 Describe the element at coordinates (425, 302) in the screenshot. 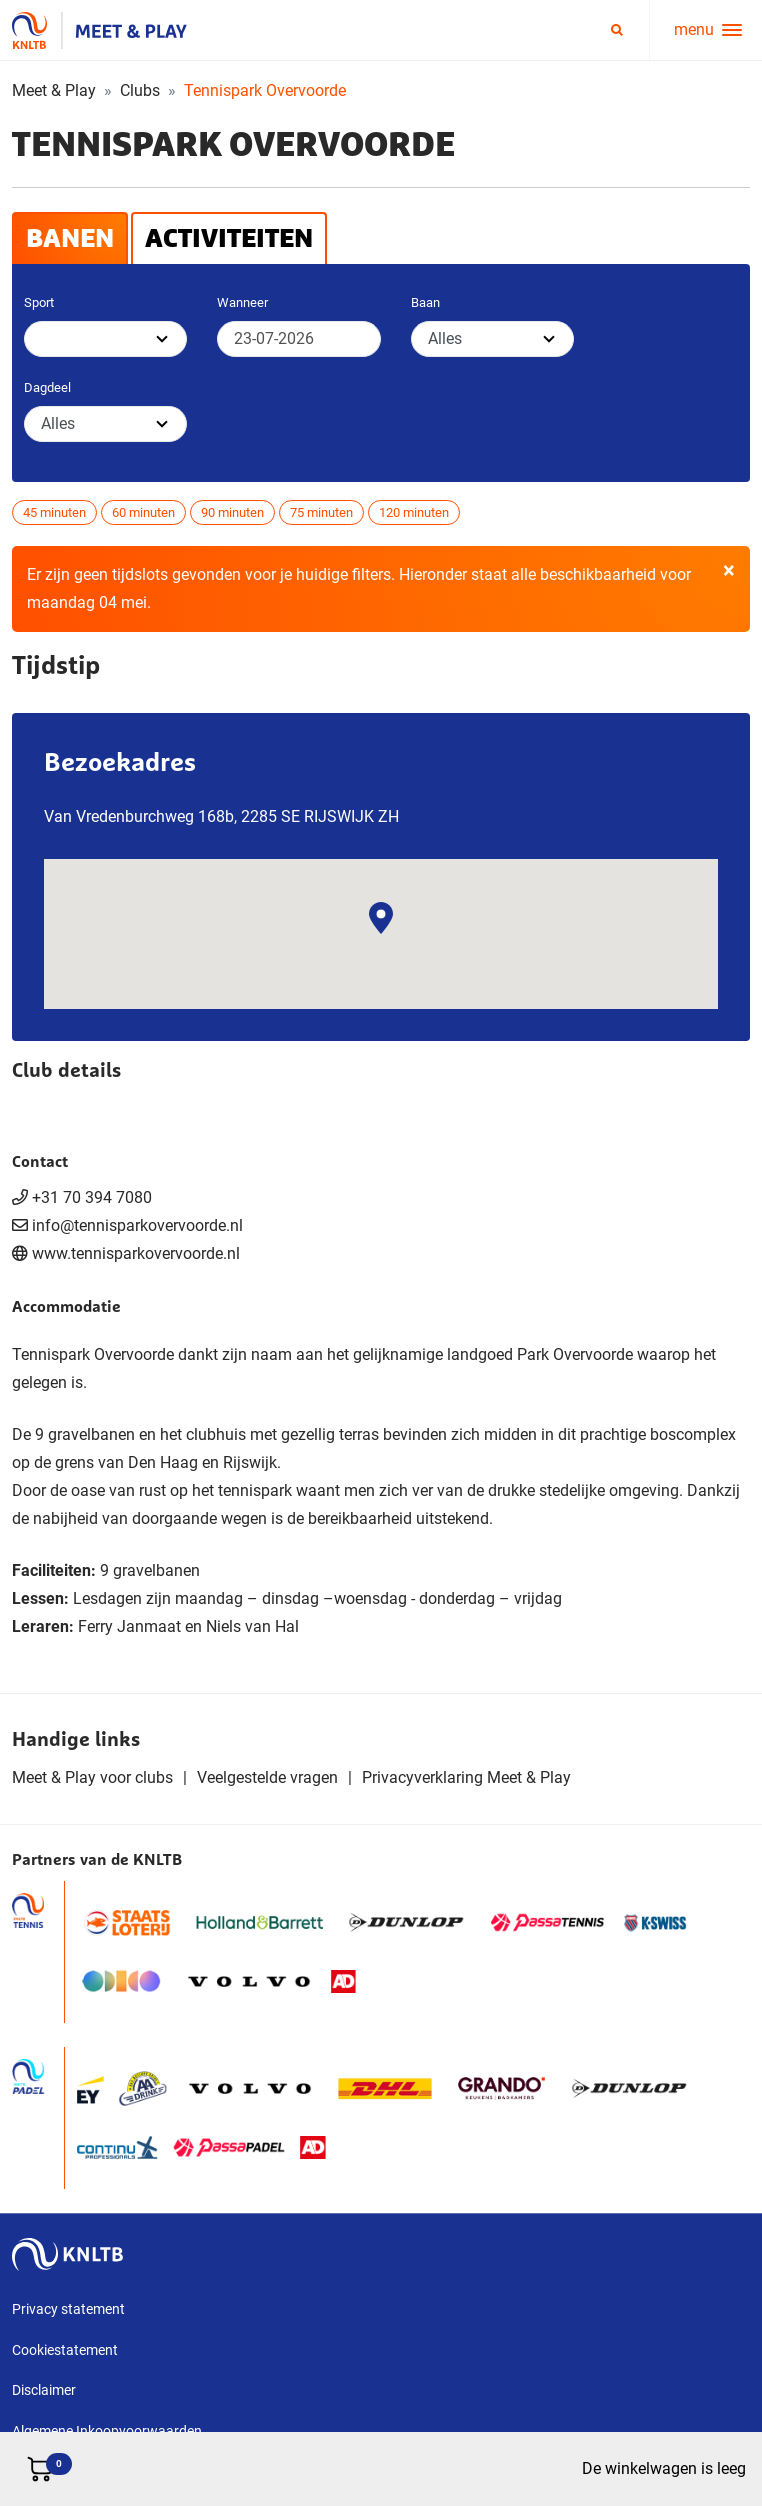

I see `Baan` at that location.